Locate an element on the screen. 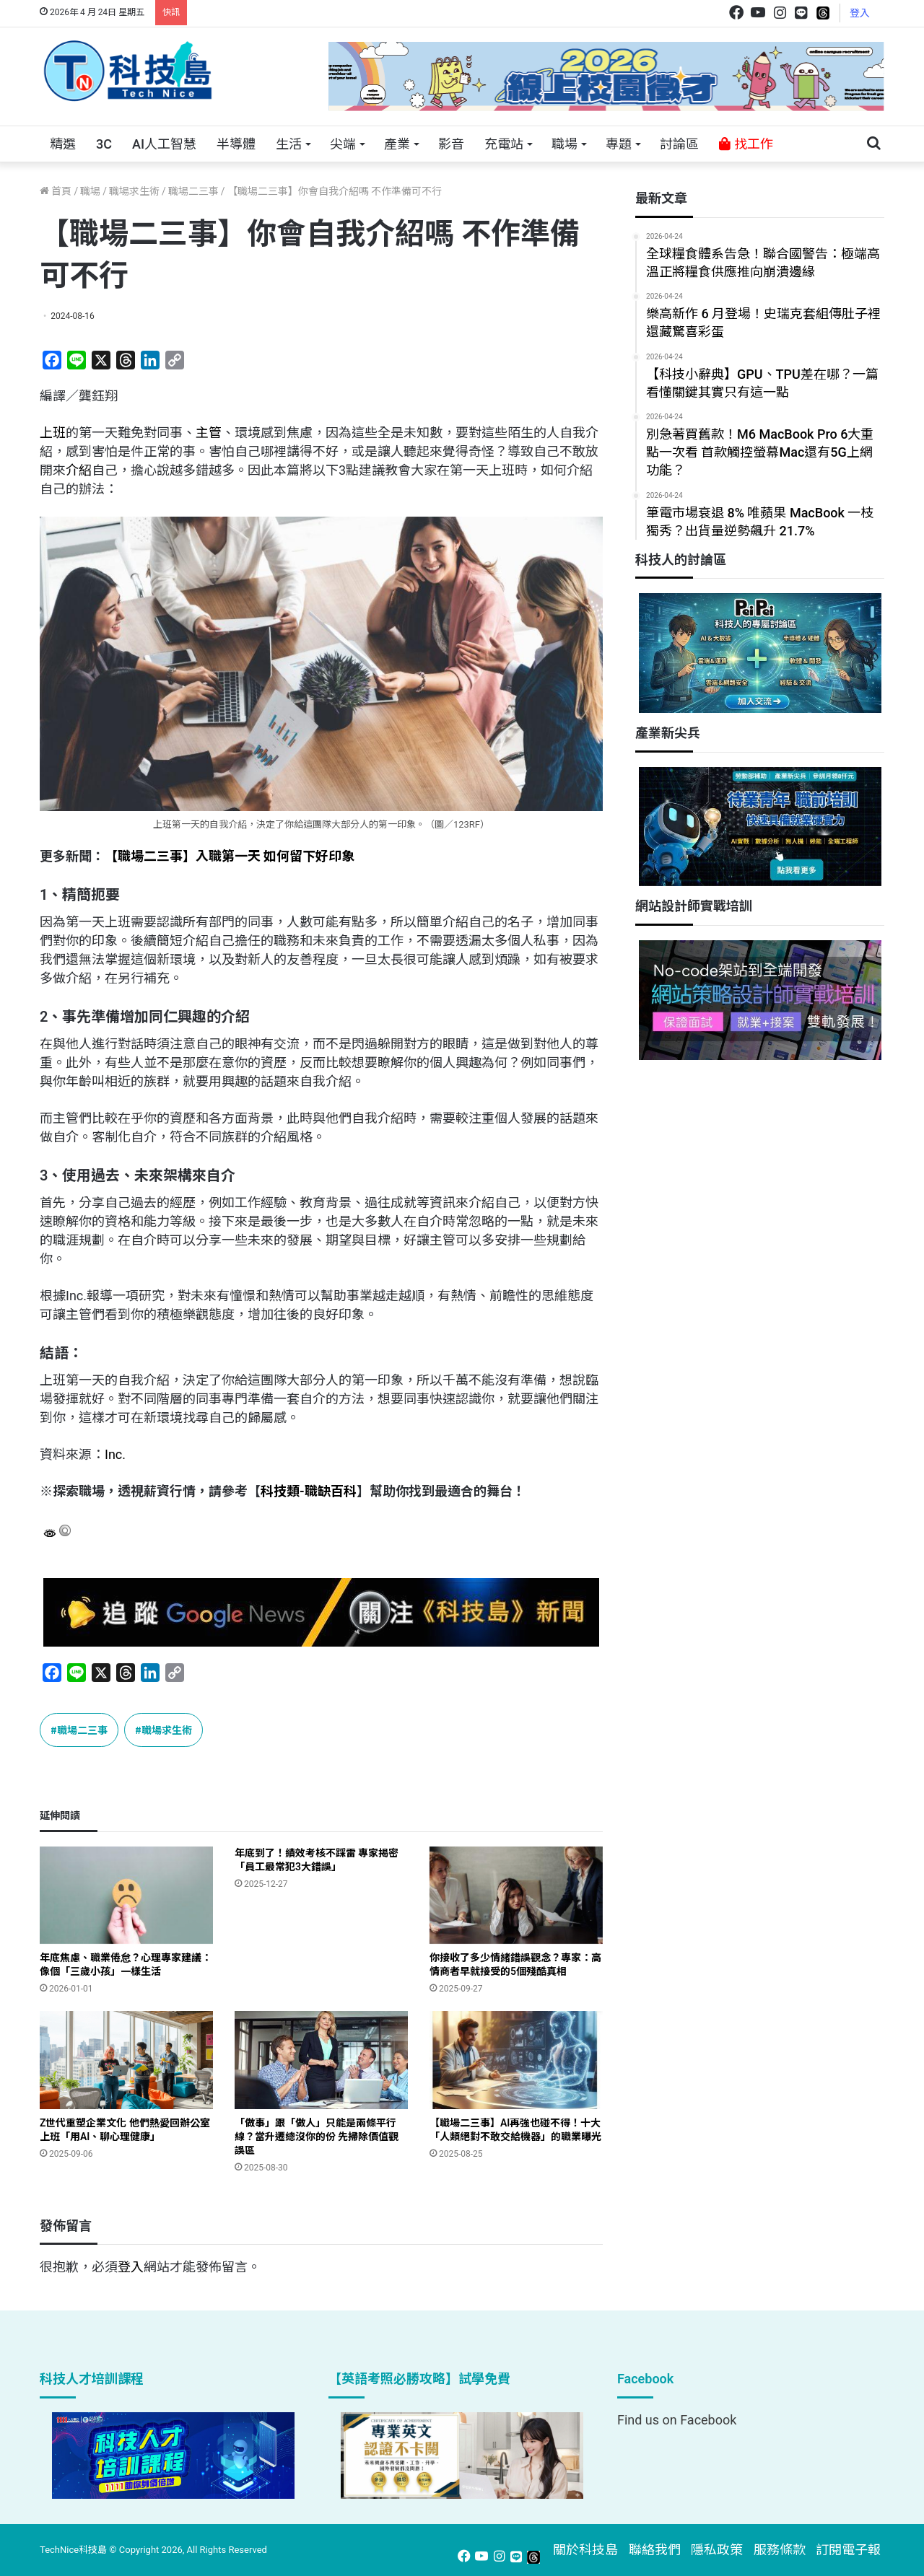 The width and height of the screenshot is (924, 2576). 上班 is located at coordinates (53, 432).